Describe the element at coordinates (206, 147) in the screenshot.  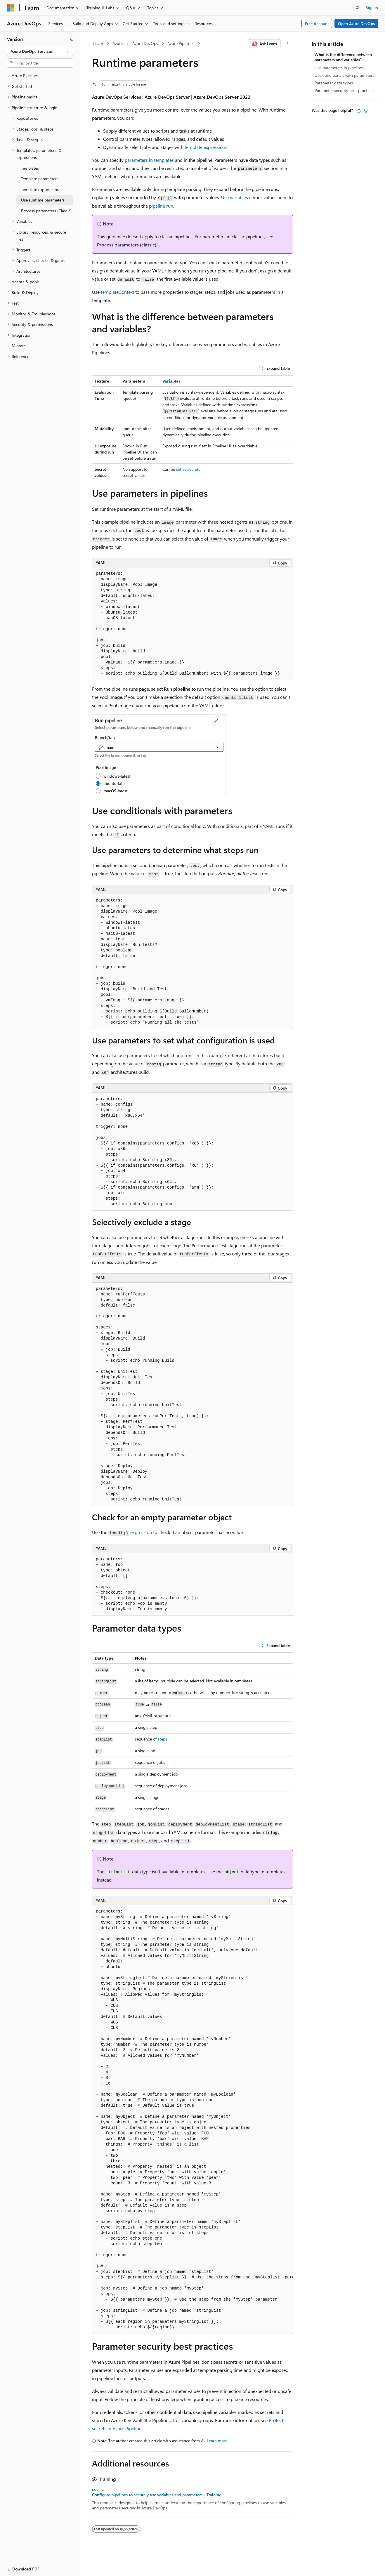
I see `template expressions` at that location.